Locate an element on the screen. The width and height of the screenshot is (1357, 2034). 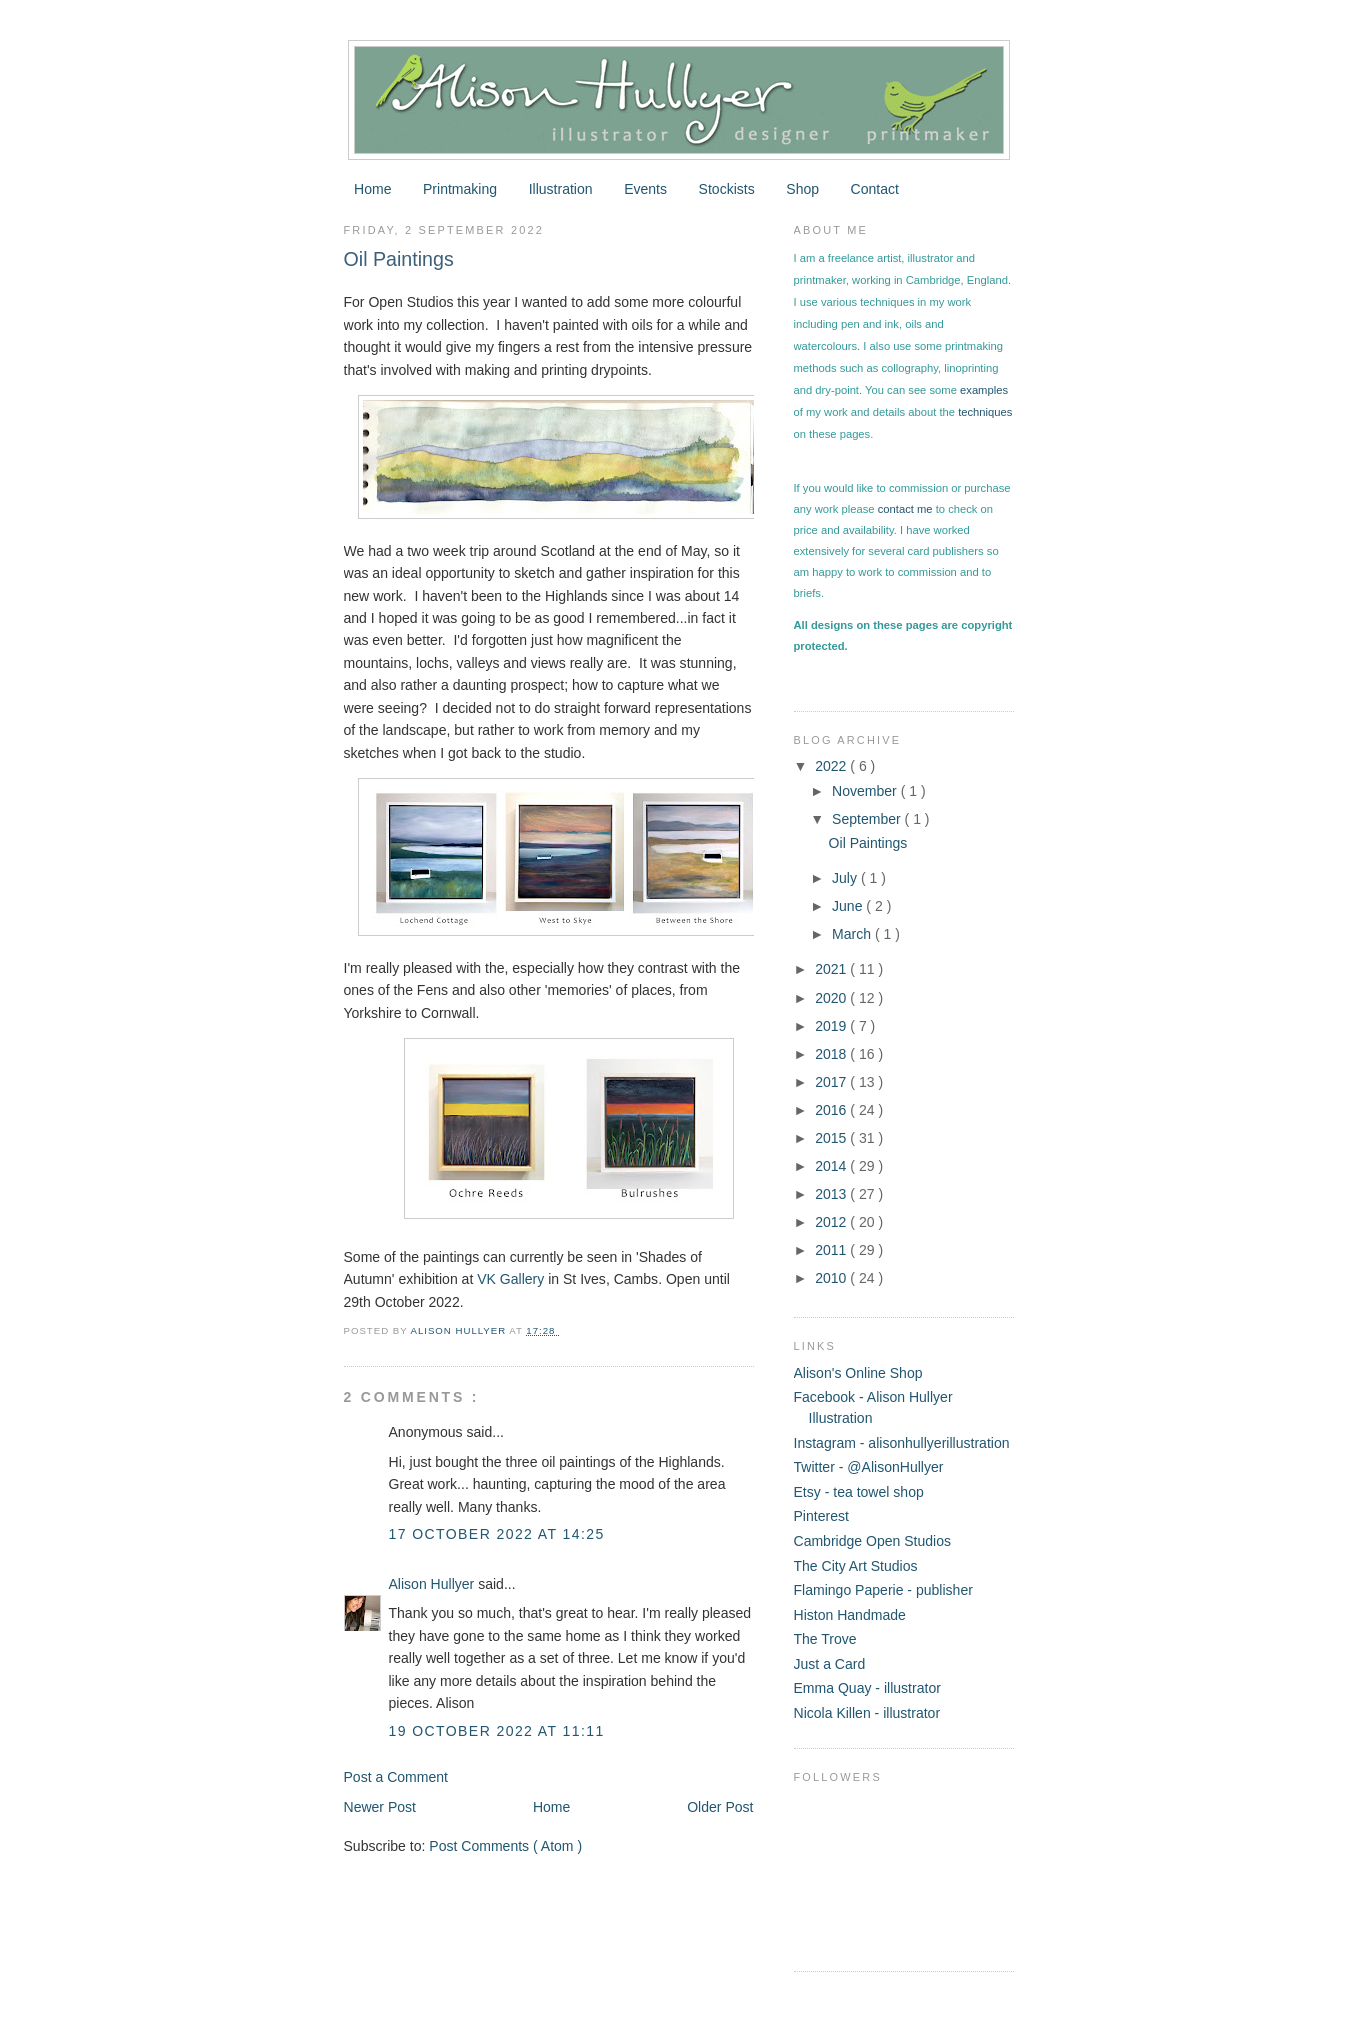
Histon Handmade is located at coordinates (850, 1615).